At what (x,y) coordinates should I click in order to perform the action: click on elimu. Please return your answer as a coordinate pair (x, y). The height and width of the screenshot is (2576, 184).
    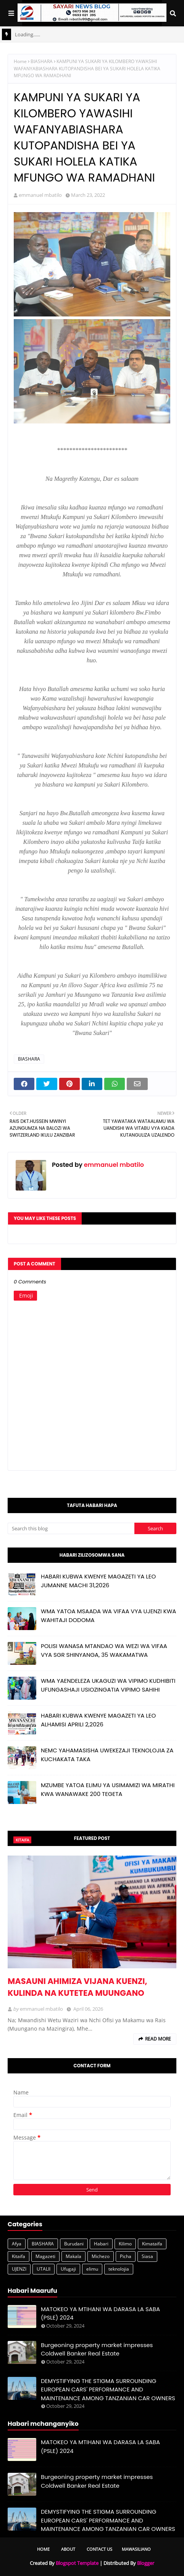
    Looking at the image, I should click on (92, 2269).